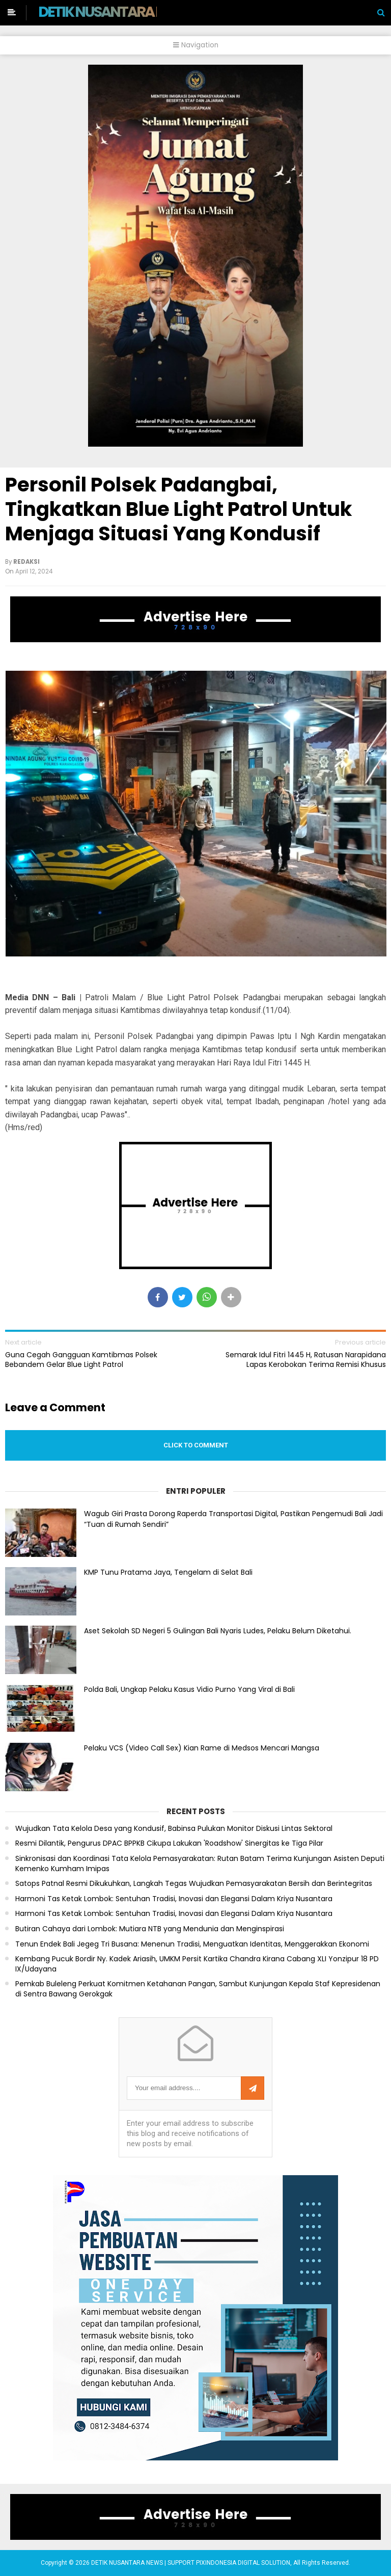  Describe the element at coordinates (178, 509) in the screenshot. I see `Personil Polsek Padangbai, Tingkatkan Blue Light Patrol Untuk Menjaga Situasi Yang Kondusif` at that location.